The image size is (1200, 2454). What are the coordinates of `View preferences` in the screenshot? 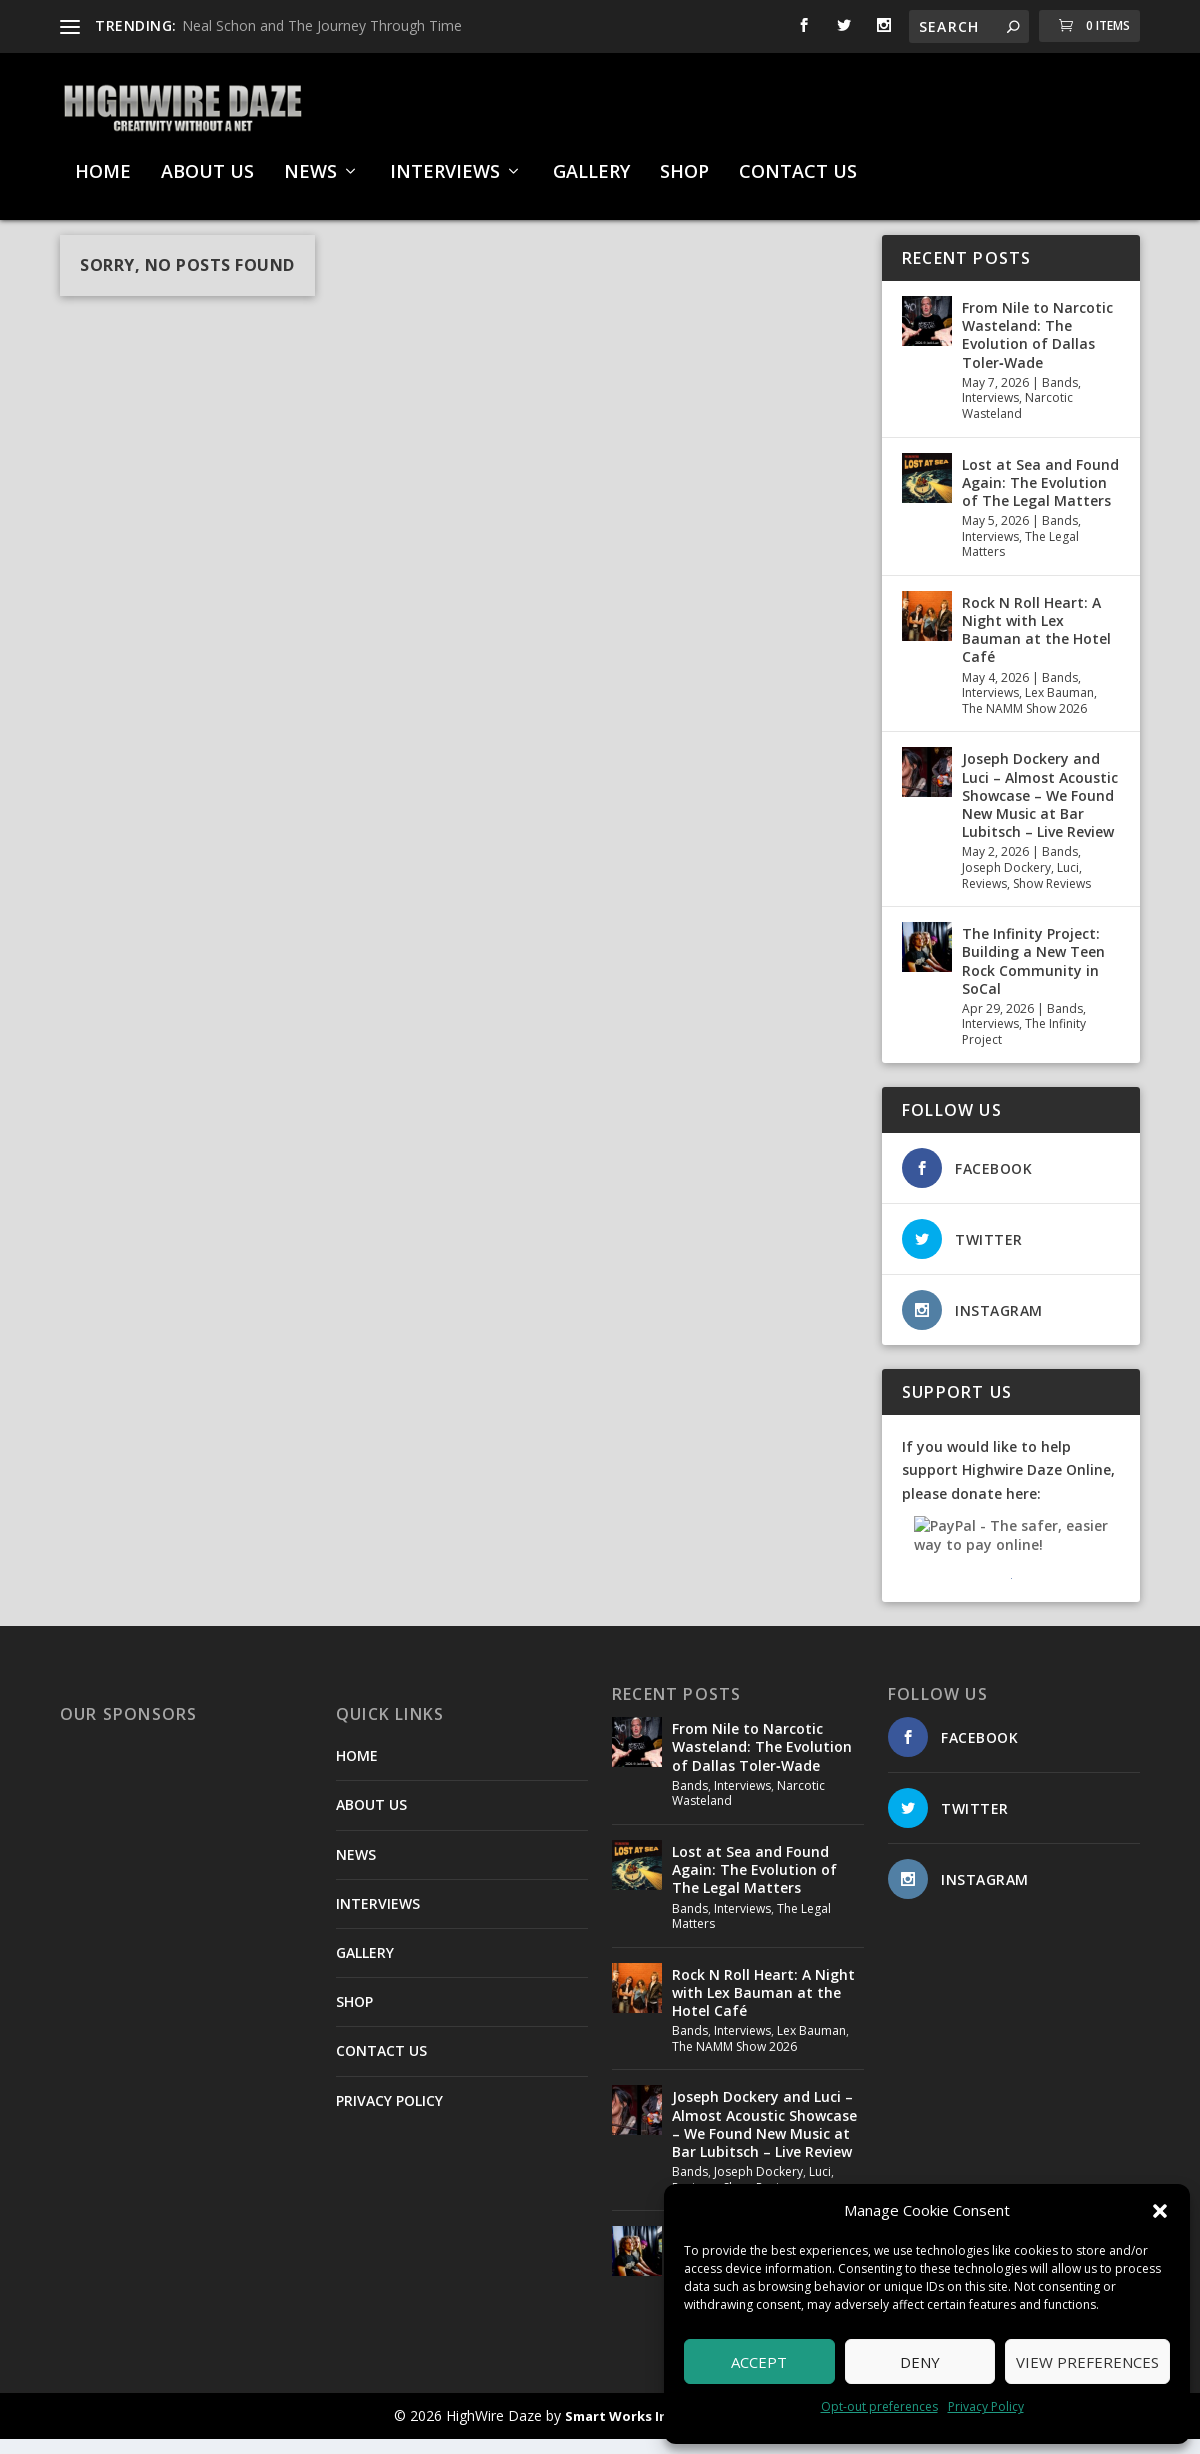 It's located at (1087, 2362).